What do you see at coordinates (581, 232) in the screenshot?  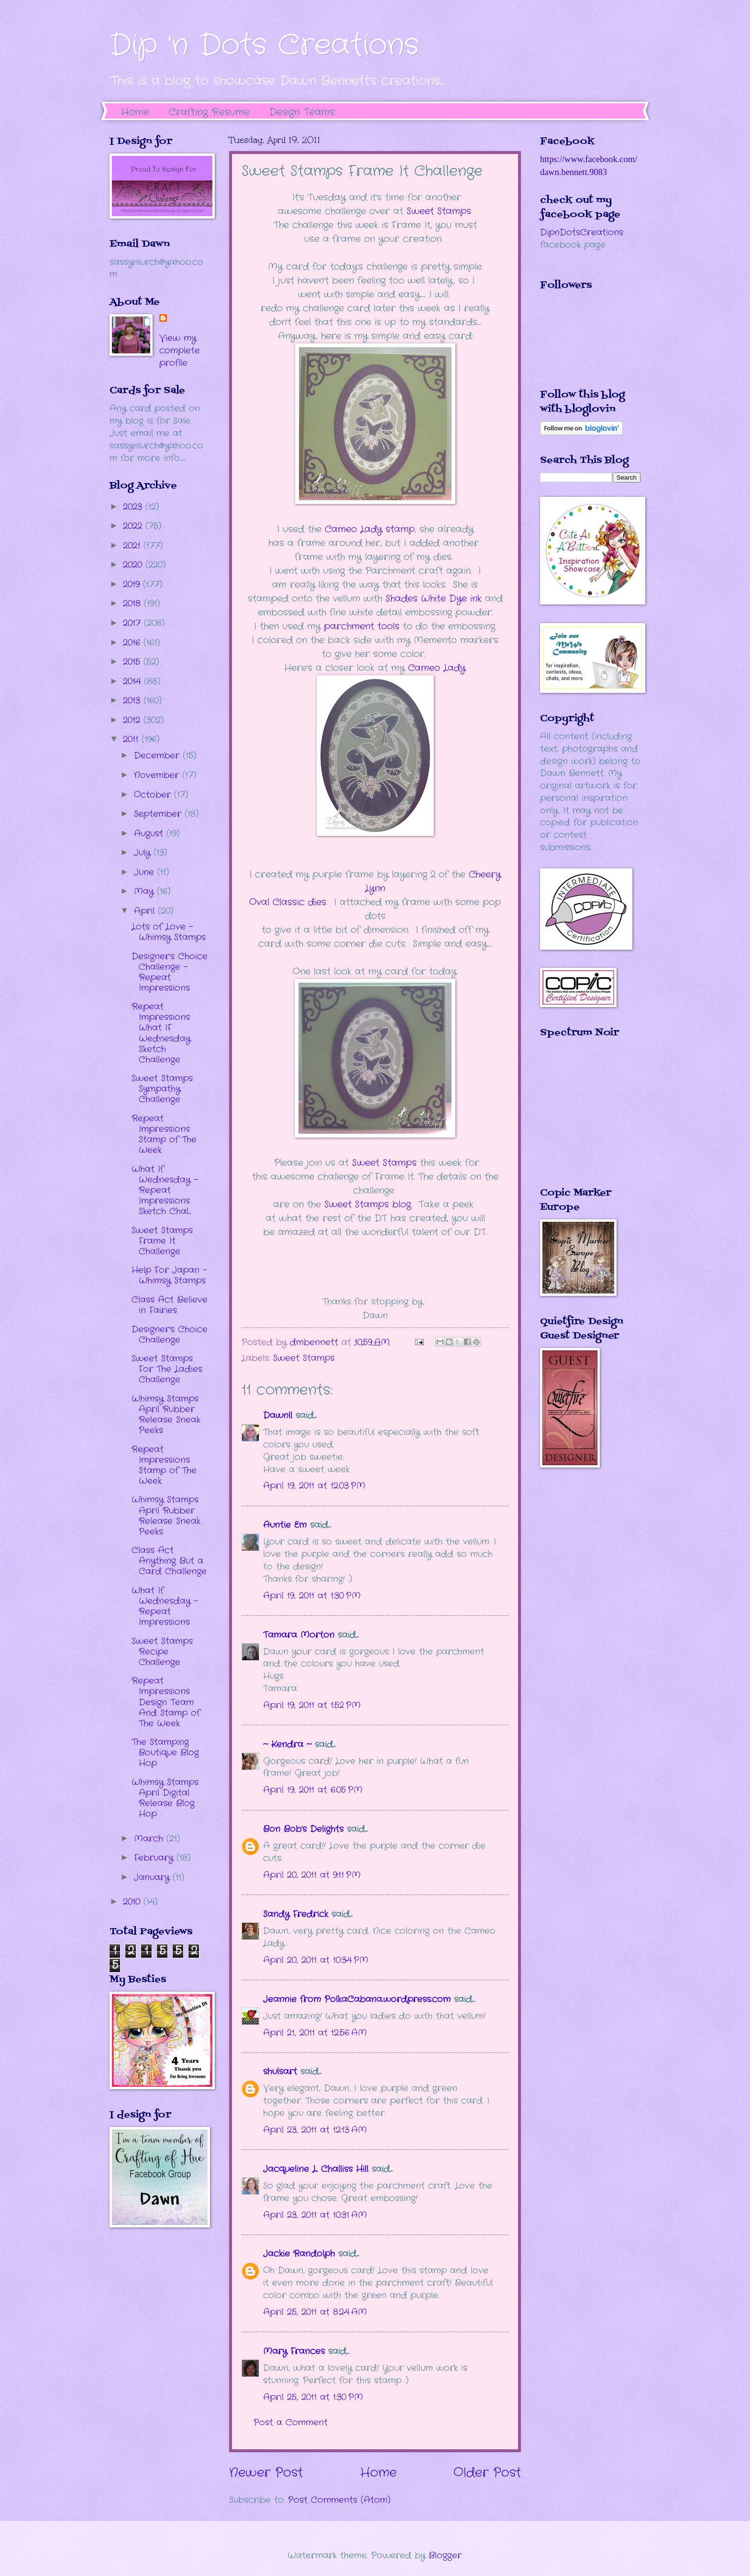 I see `DipnDotsCreations` at bounding box center [581, 232].